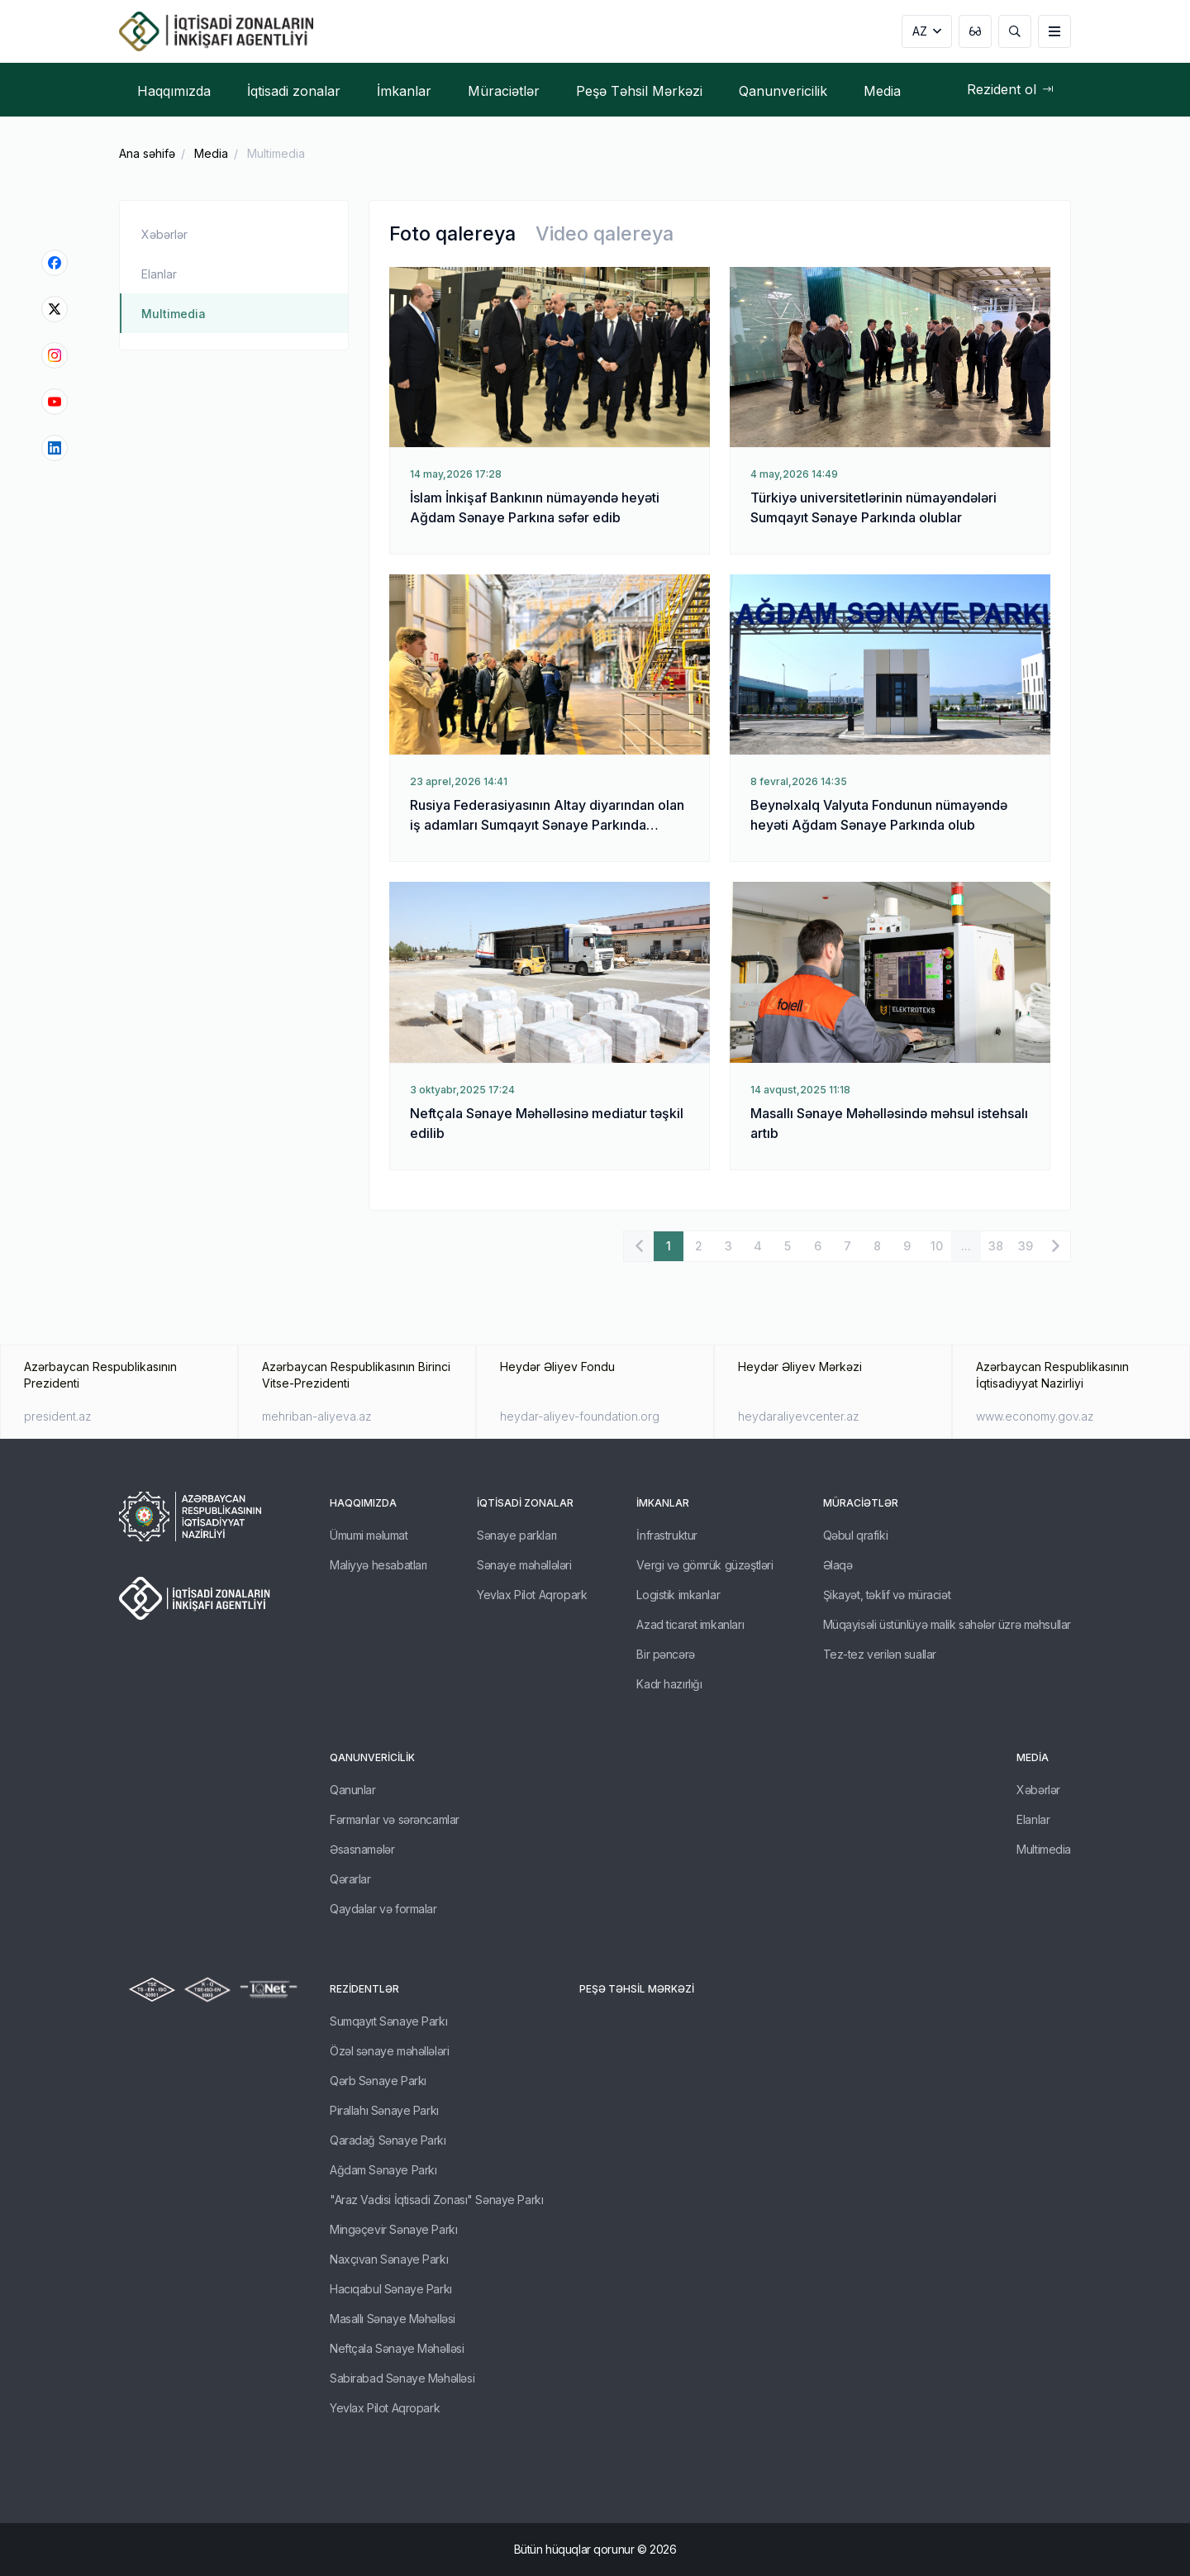  What do you see at coordinates (394, 1819) in the screenshot?
I see `Fərmanlar və sərəncamlar` at bounding box center [394, 1819].